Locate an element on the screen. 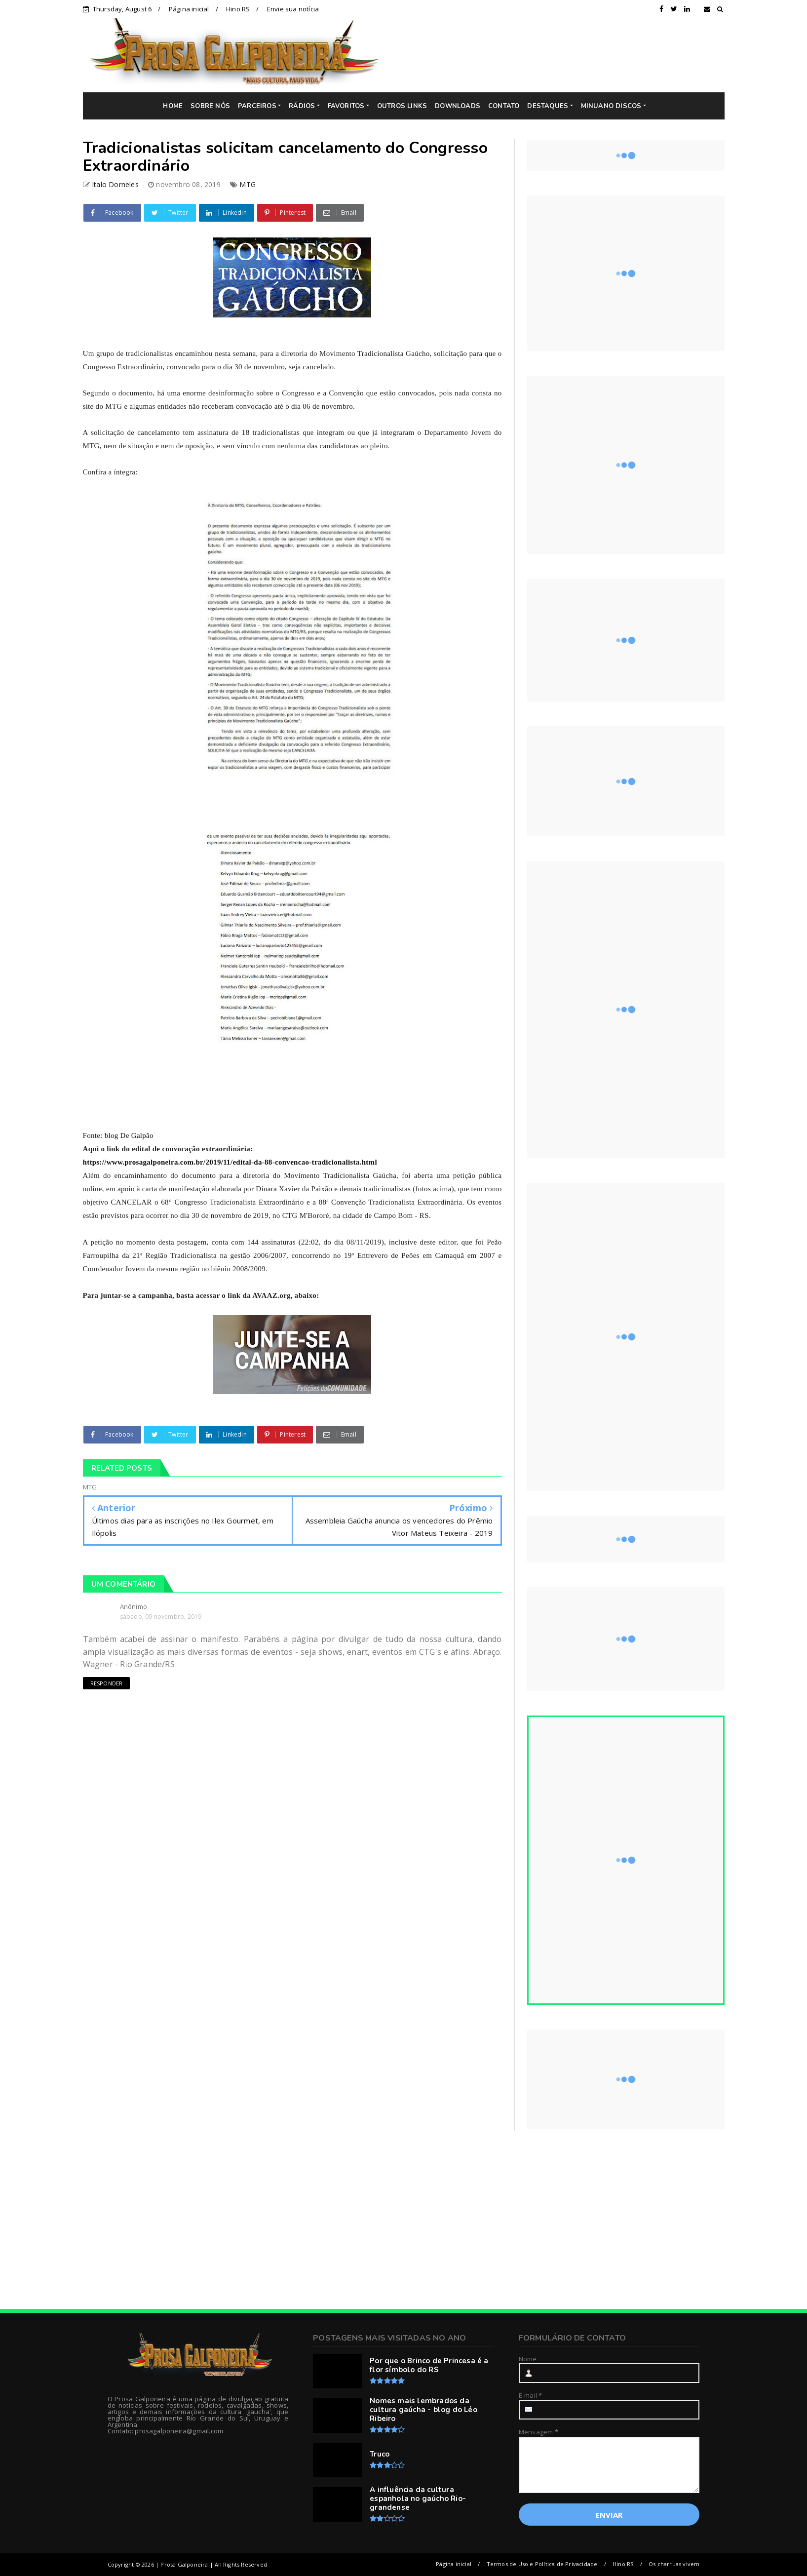 This screenshot has width=807, height=2576. OUTROS LINKS is located at coordinates (402, 106).